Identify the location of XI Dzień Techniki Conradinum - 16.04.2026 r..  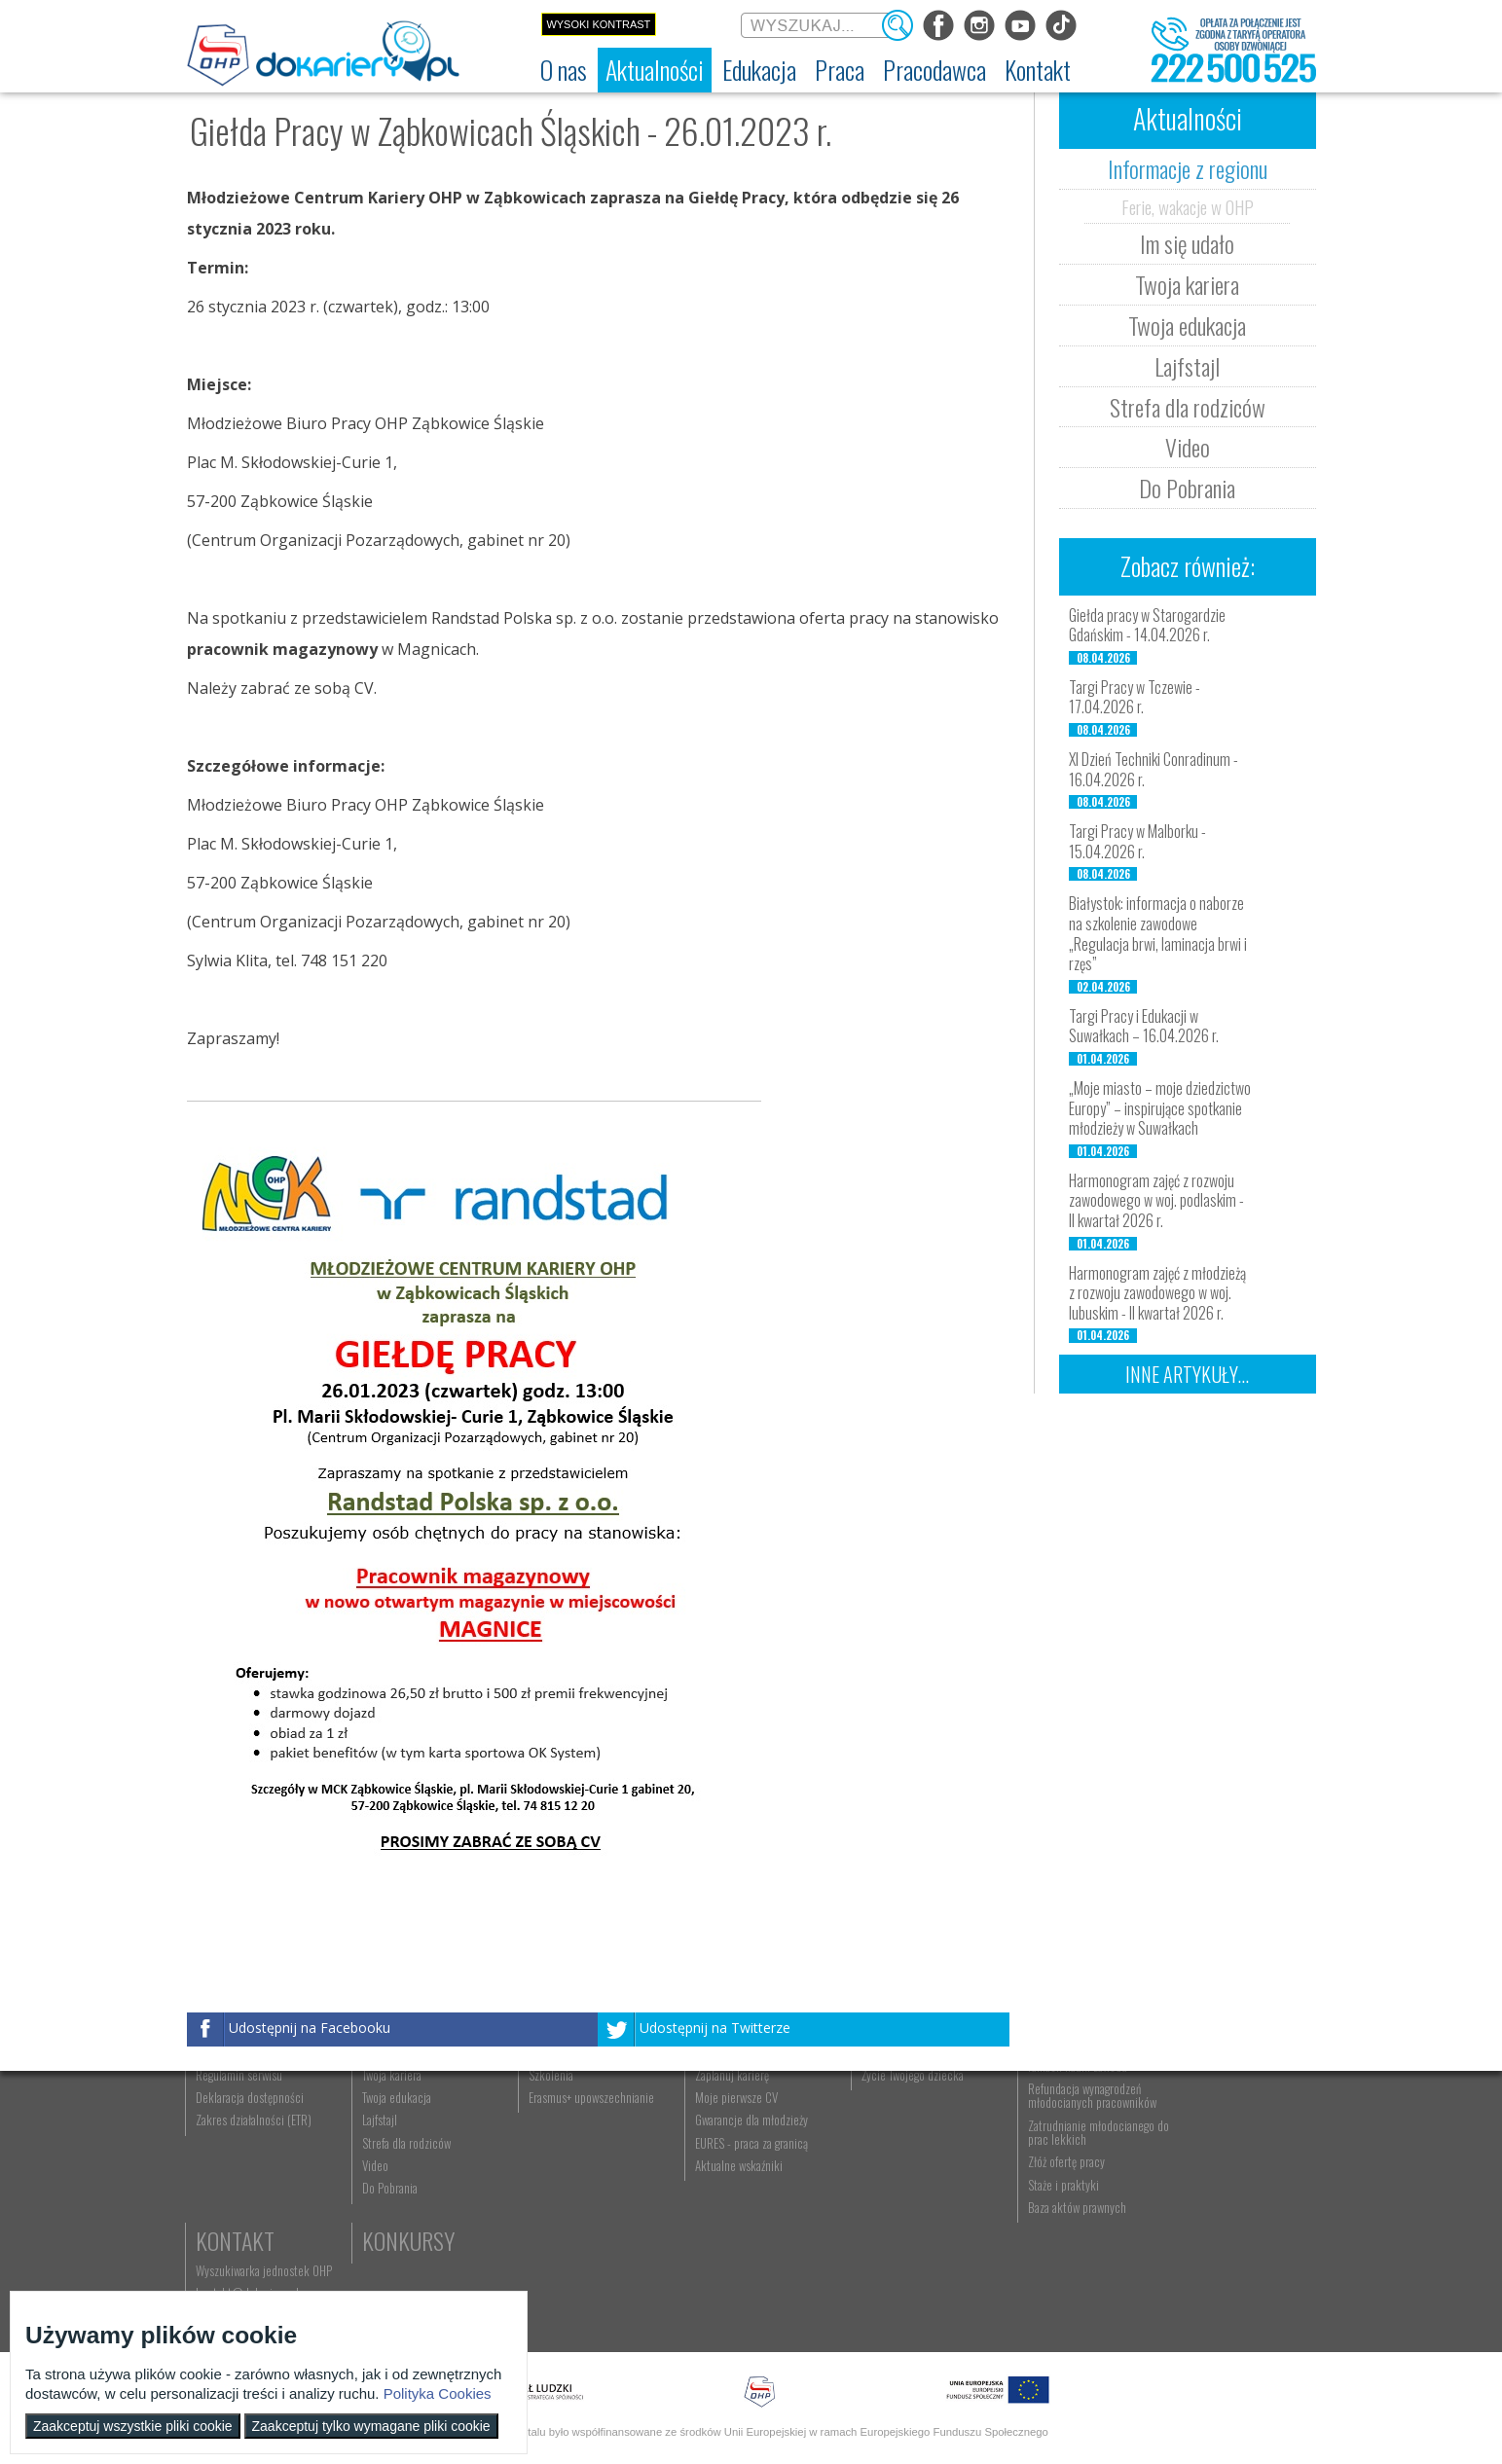
(1153, 769).